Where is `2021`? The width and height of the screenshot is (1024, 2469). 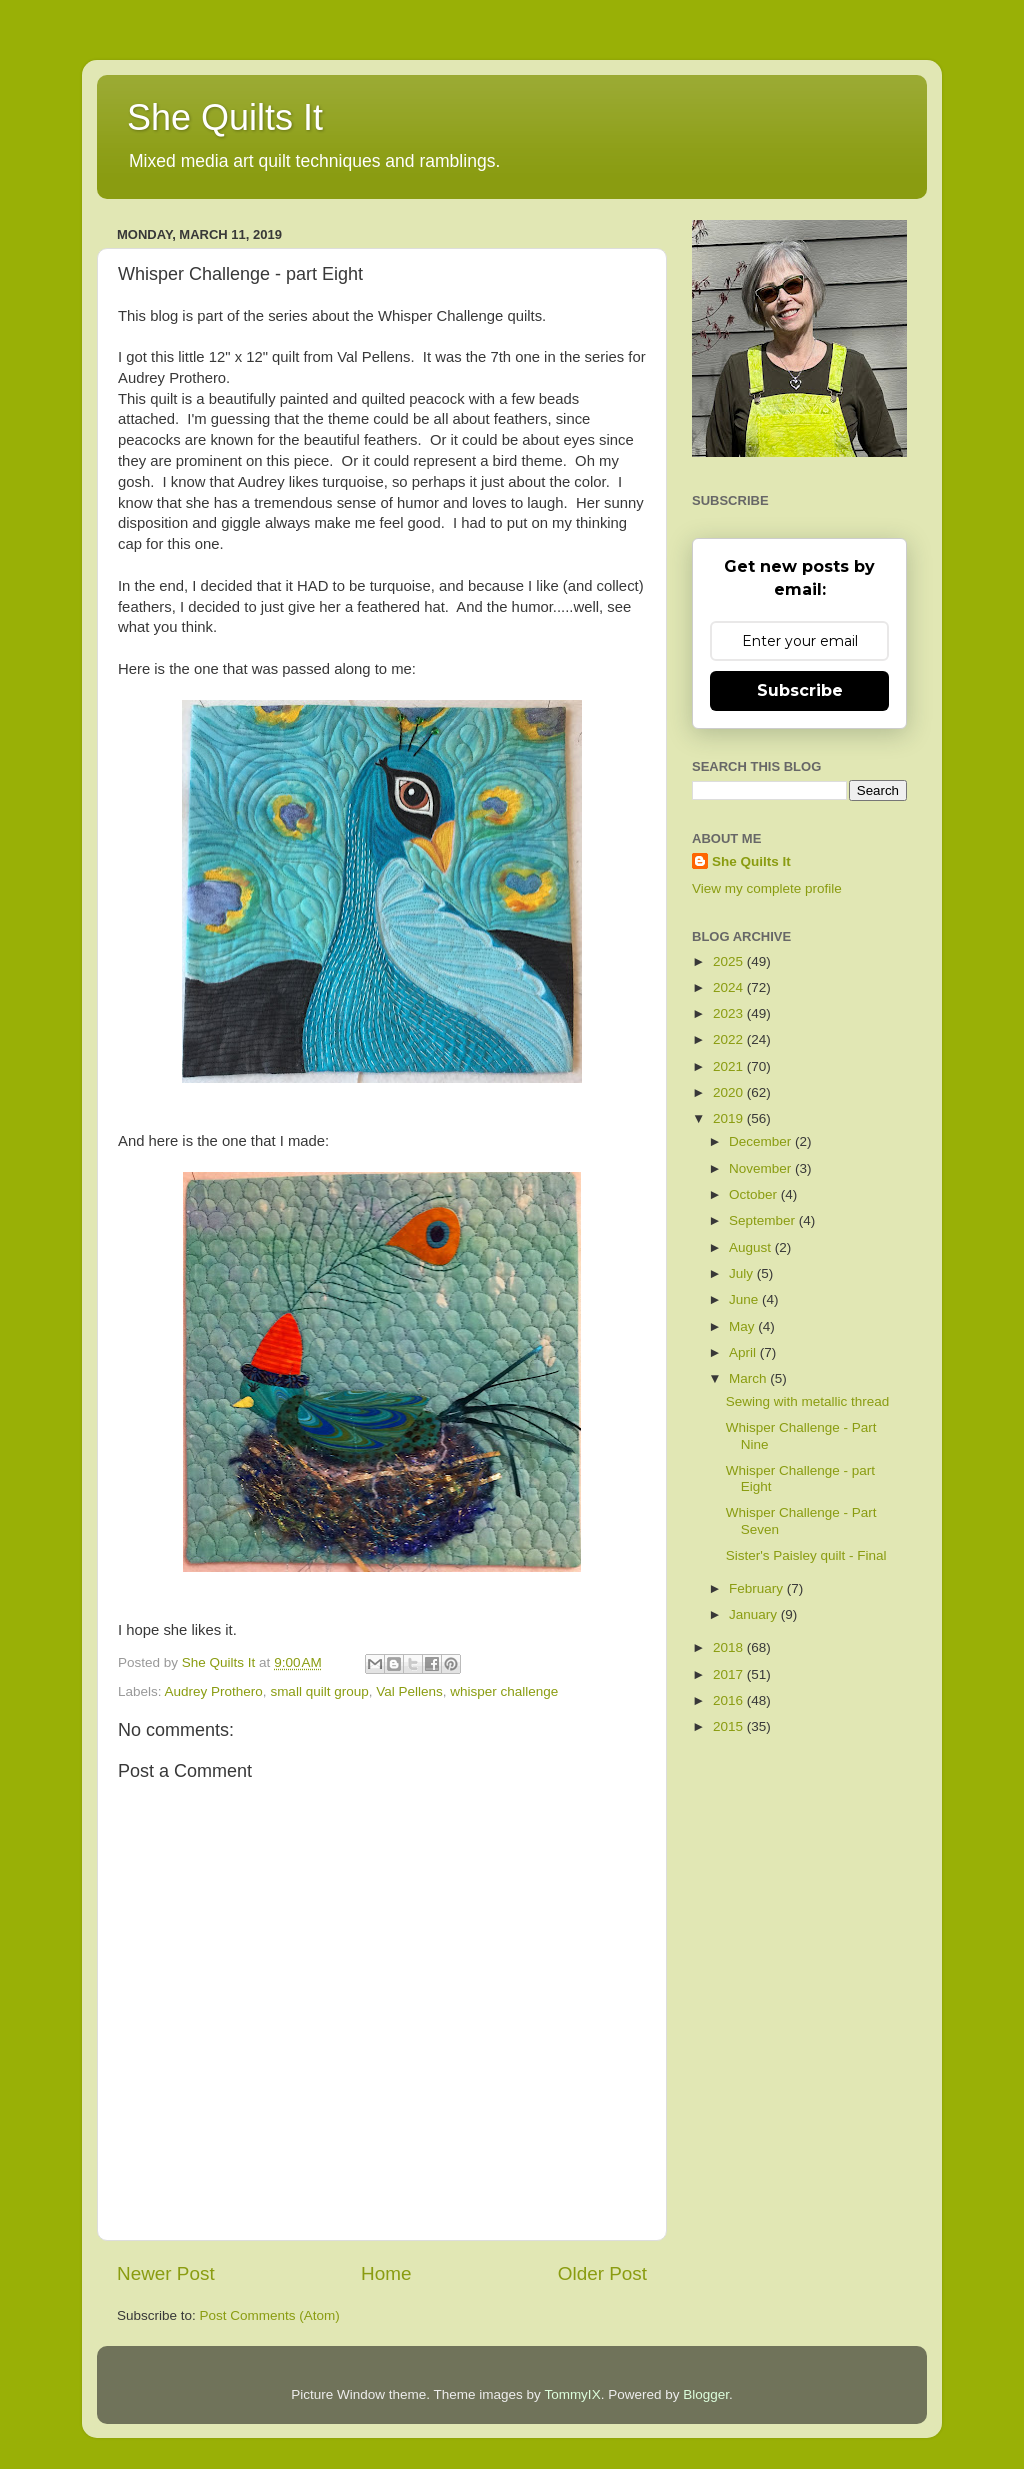
2021 is located at coordinates (730, 1066).